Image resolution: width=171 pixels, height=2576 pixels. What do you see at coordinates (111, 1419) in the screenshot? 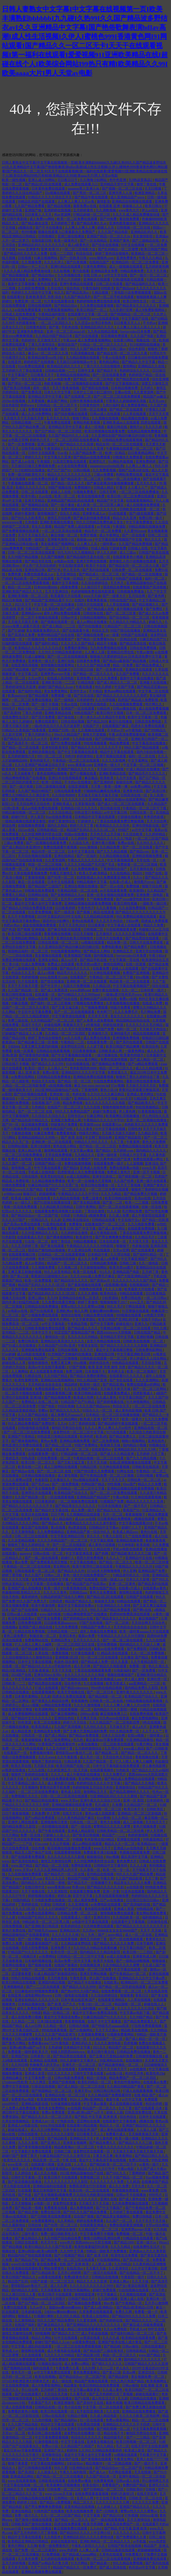
I see `国产黄大片` at bounding box center [111, 1419].